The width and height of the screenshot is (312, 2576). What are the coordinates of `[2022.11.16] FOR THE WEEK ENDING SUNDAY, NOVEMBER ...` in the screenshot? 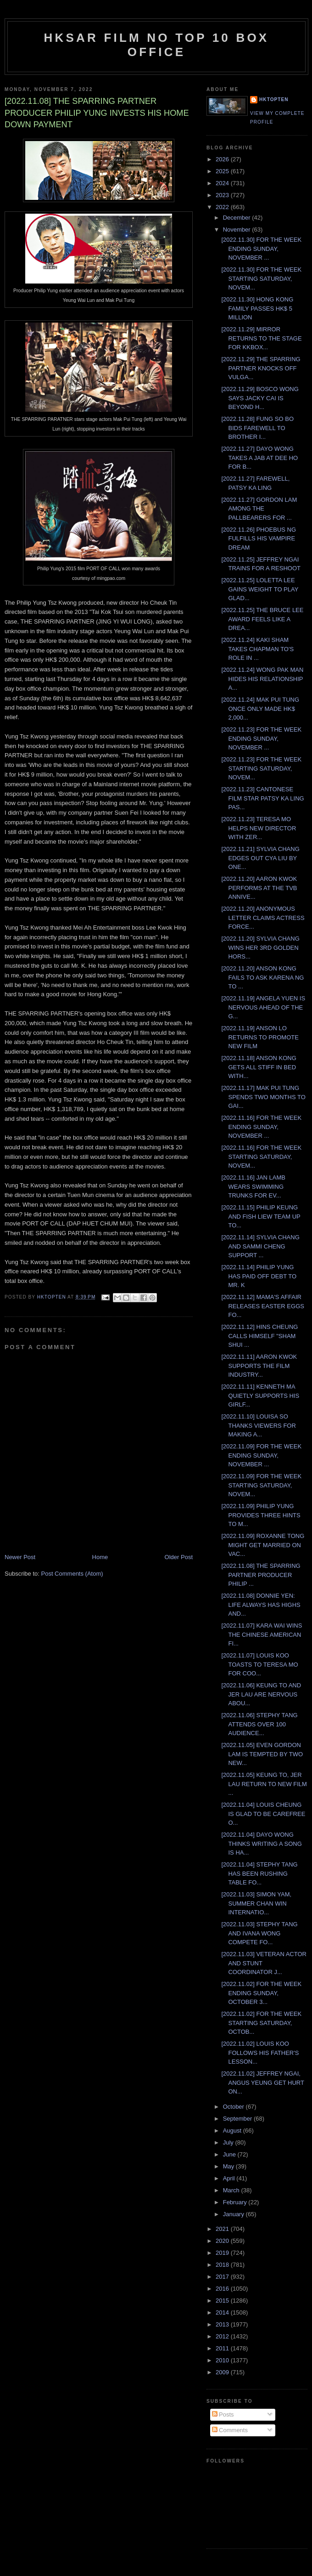 It's located at (261, 1126).